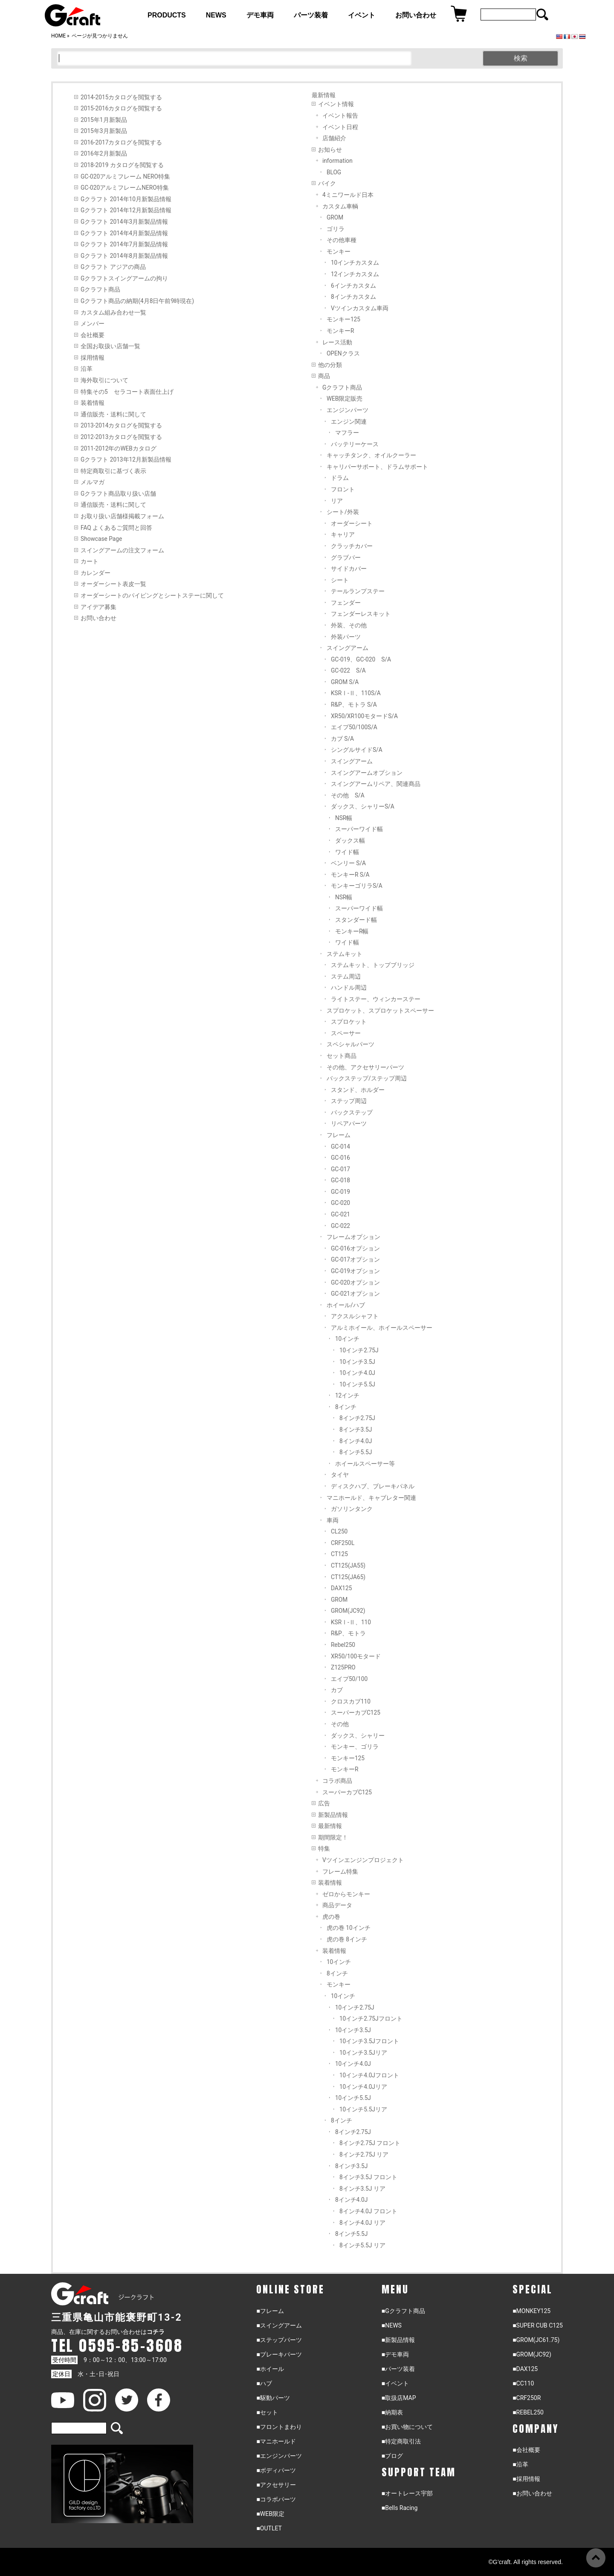 This screenshot has width=614, height=2576. Describe the element at coordinates (365, 1067) in the screenshot. I see `その他、アクセサリーパーツ` at that location.